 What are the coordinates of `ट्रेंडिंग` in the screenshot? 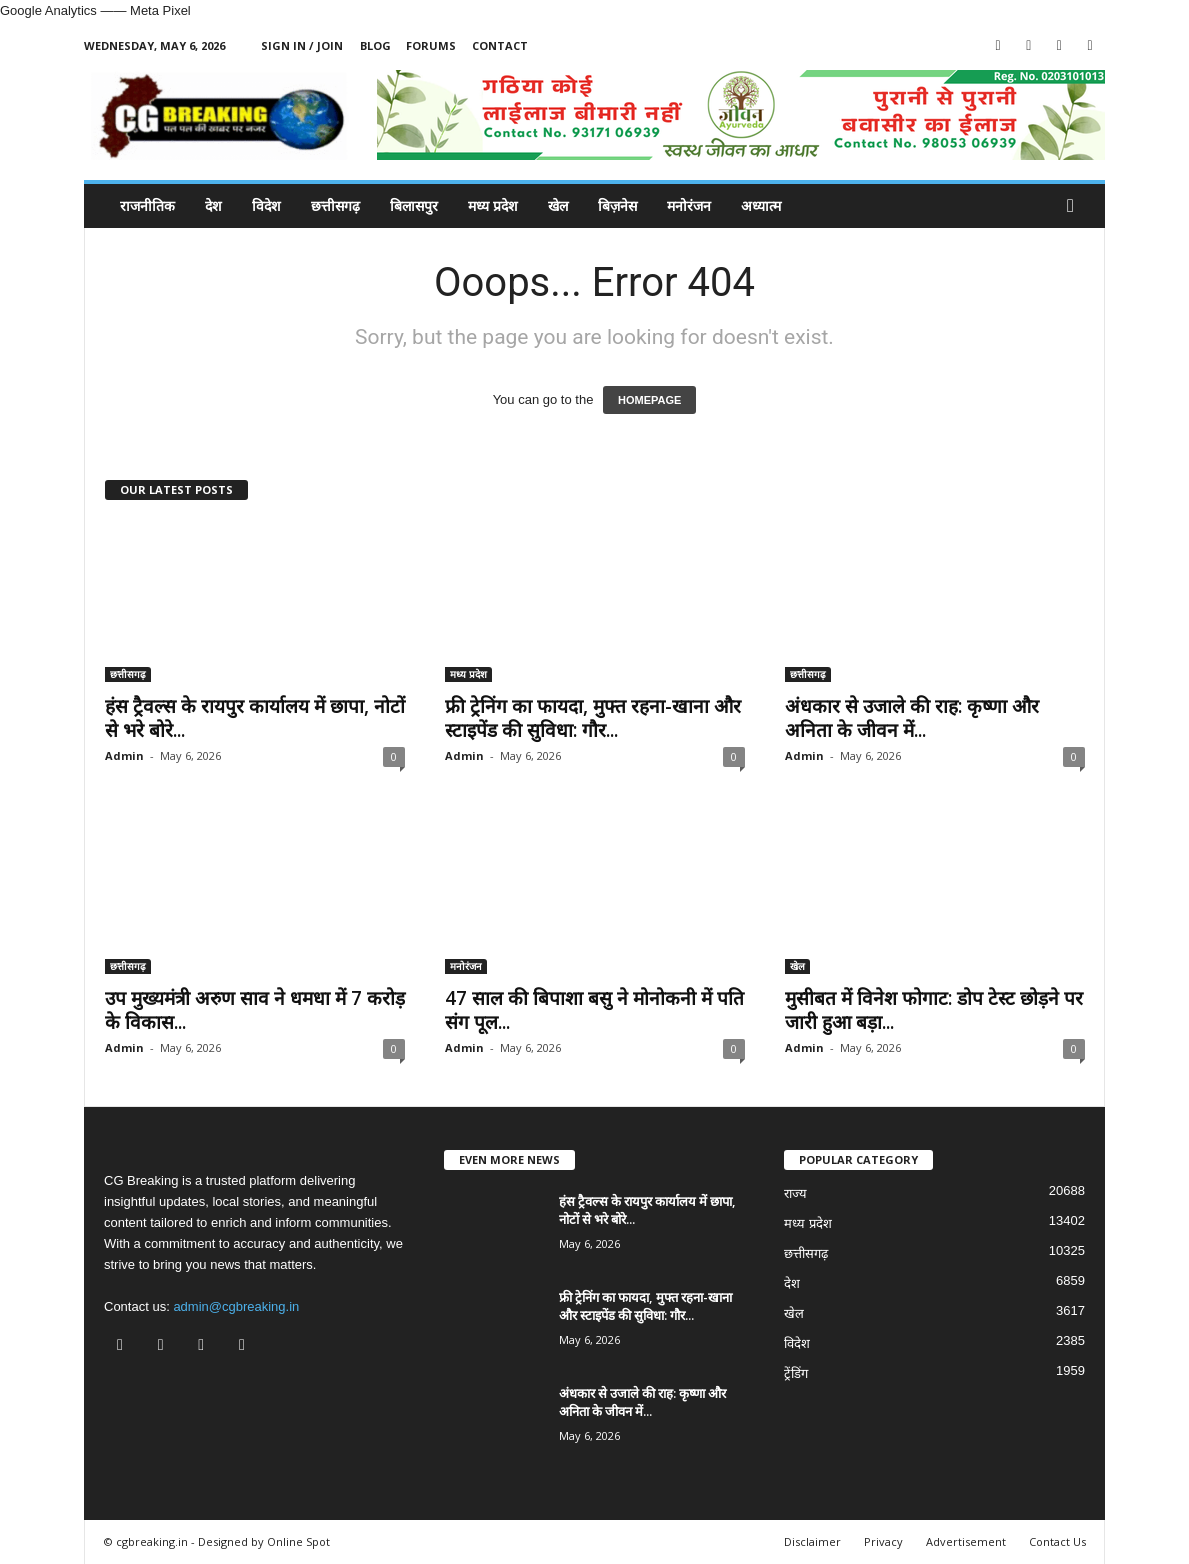 It's located at (796, 1373).